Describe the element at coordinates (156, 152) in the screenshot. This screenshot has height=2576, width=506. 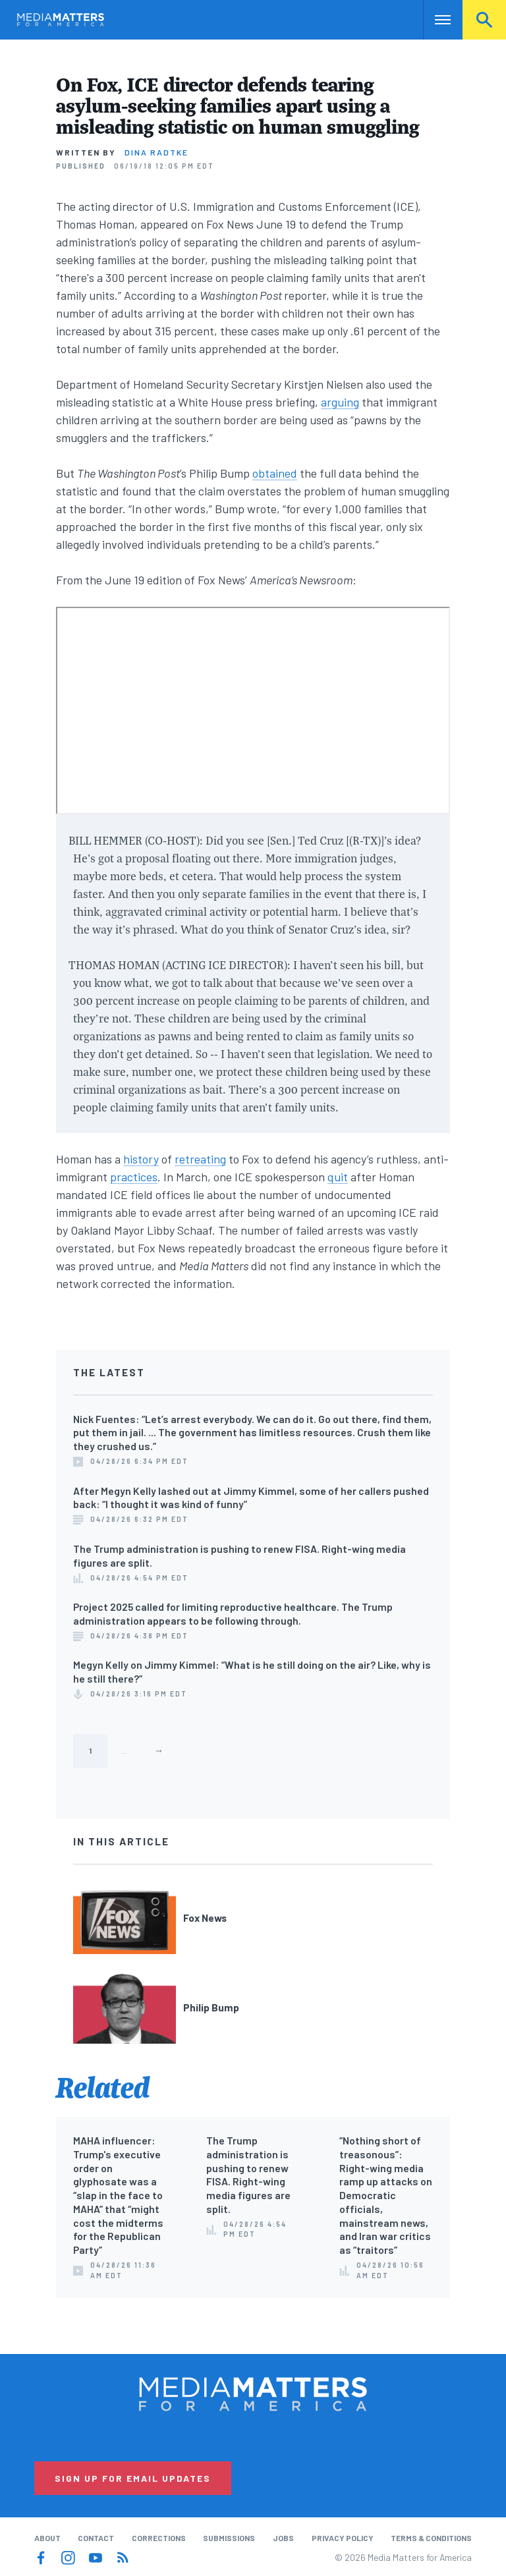
I see `Dina Radtke` at that location.